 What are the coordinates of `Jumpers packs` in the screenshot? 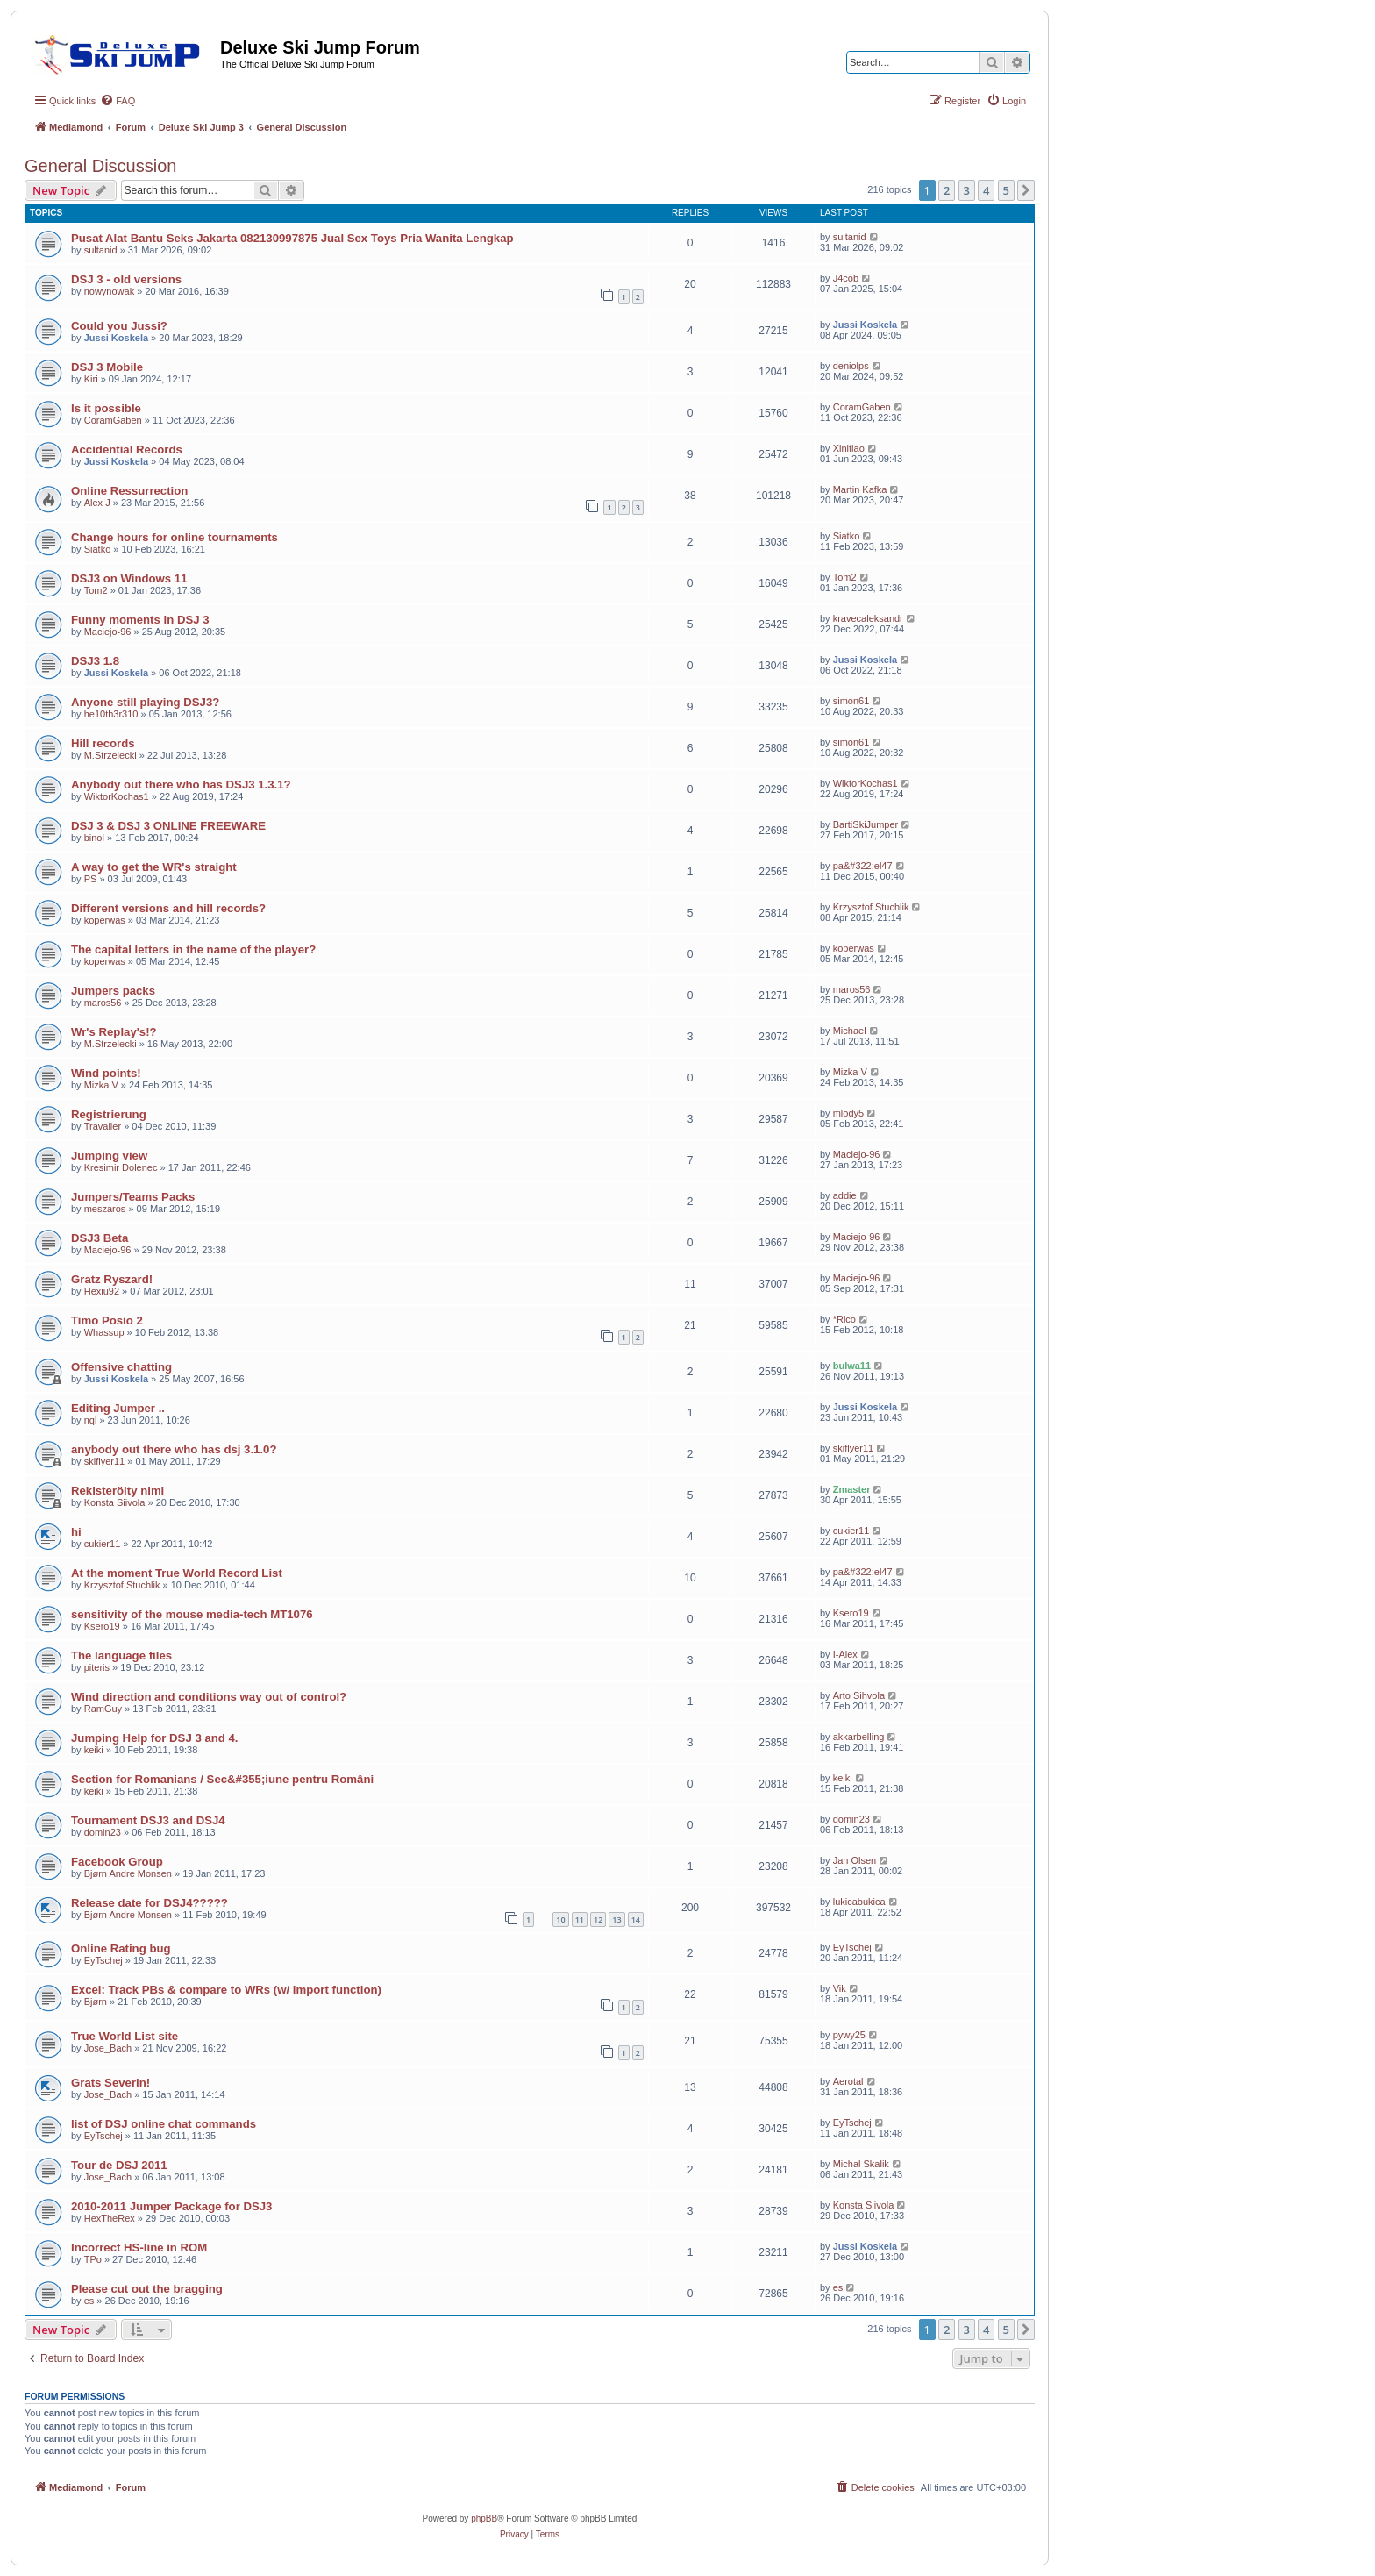 It's located at (113, 990).